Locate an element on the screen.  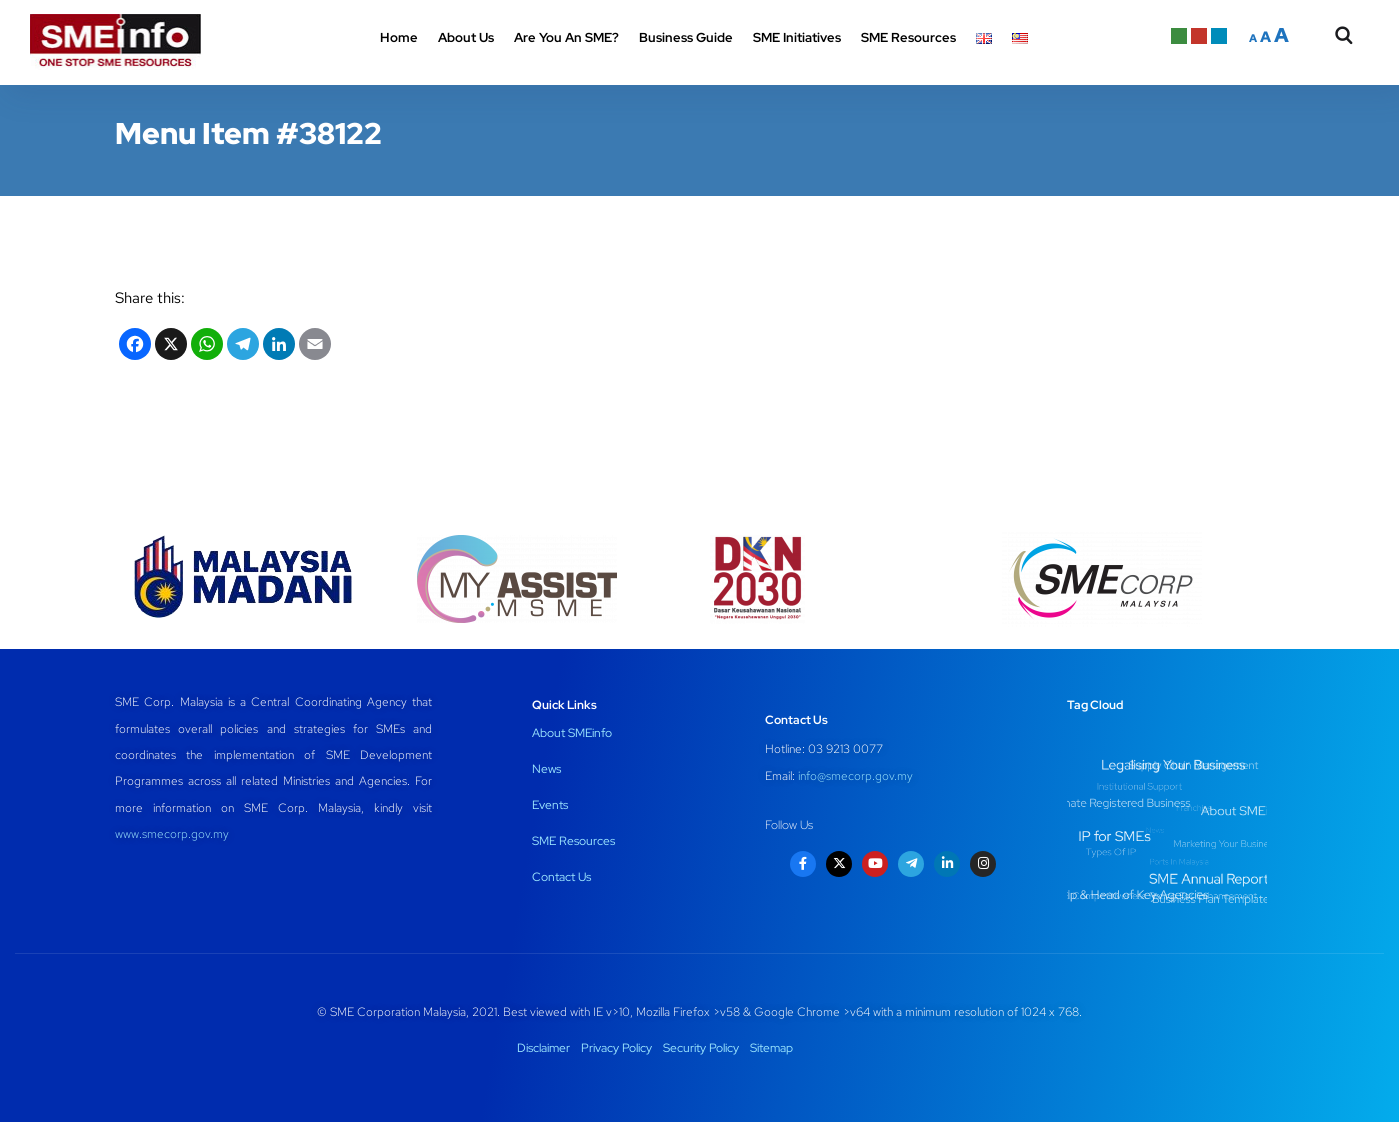
Business Guide [button] is located at coordinates (686, 37).